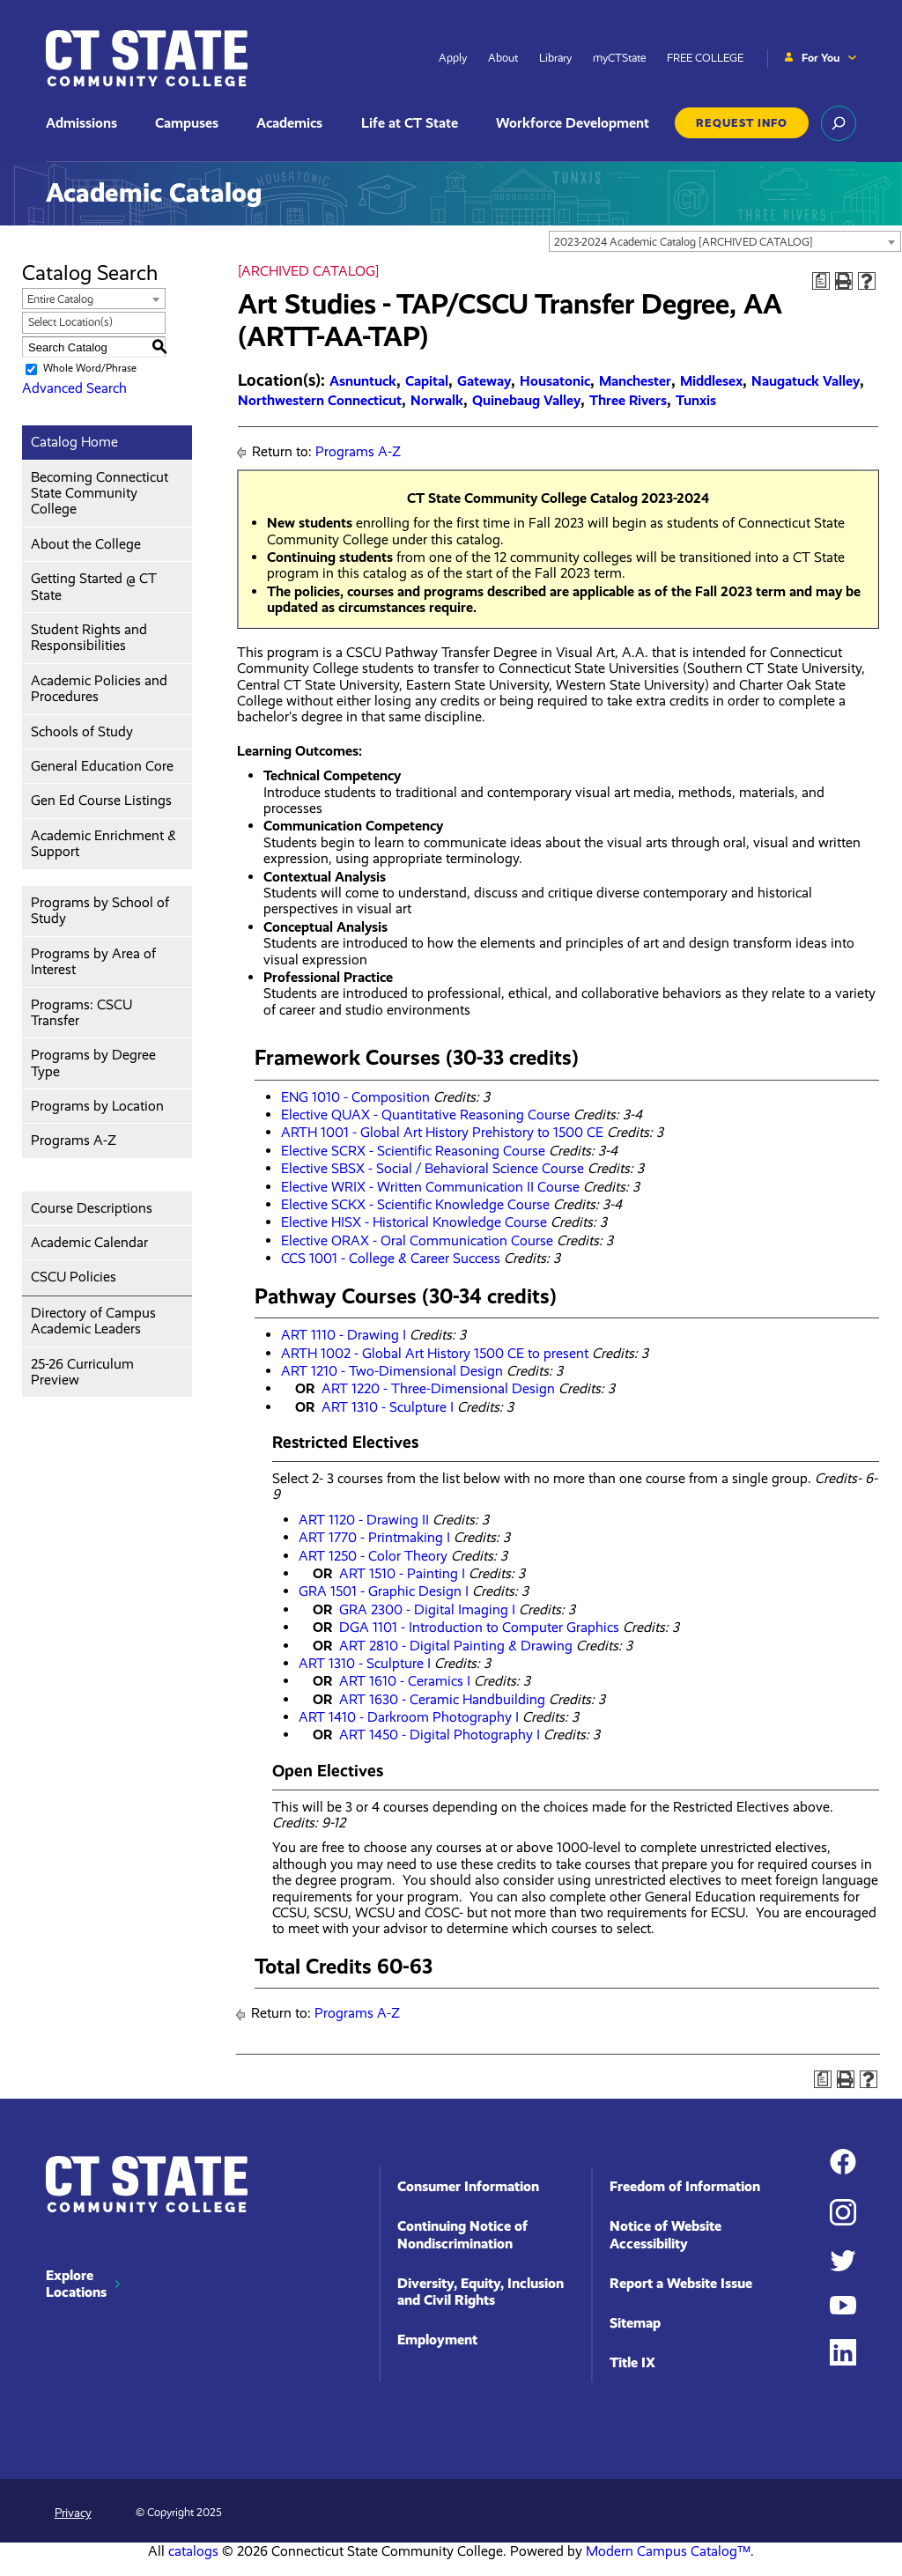  Describe the element at coordinates (392, 1370) in the screenshot. I see `ART 1210 - Two-Dimensional Design [View course details for ART 1210 - Two-Dimensional Design]` at that location.